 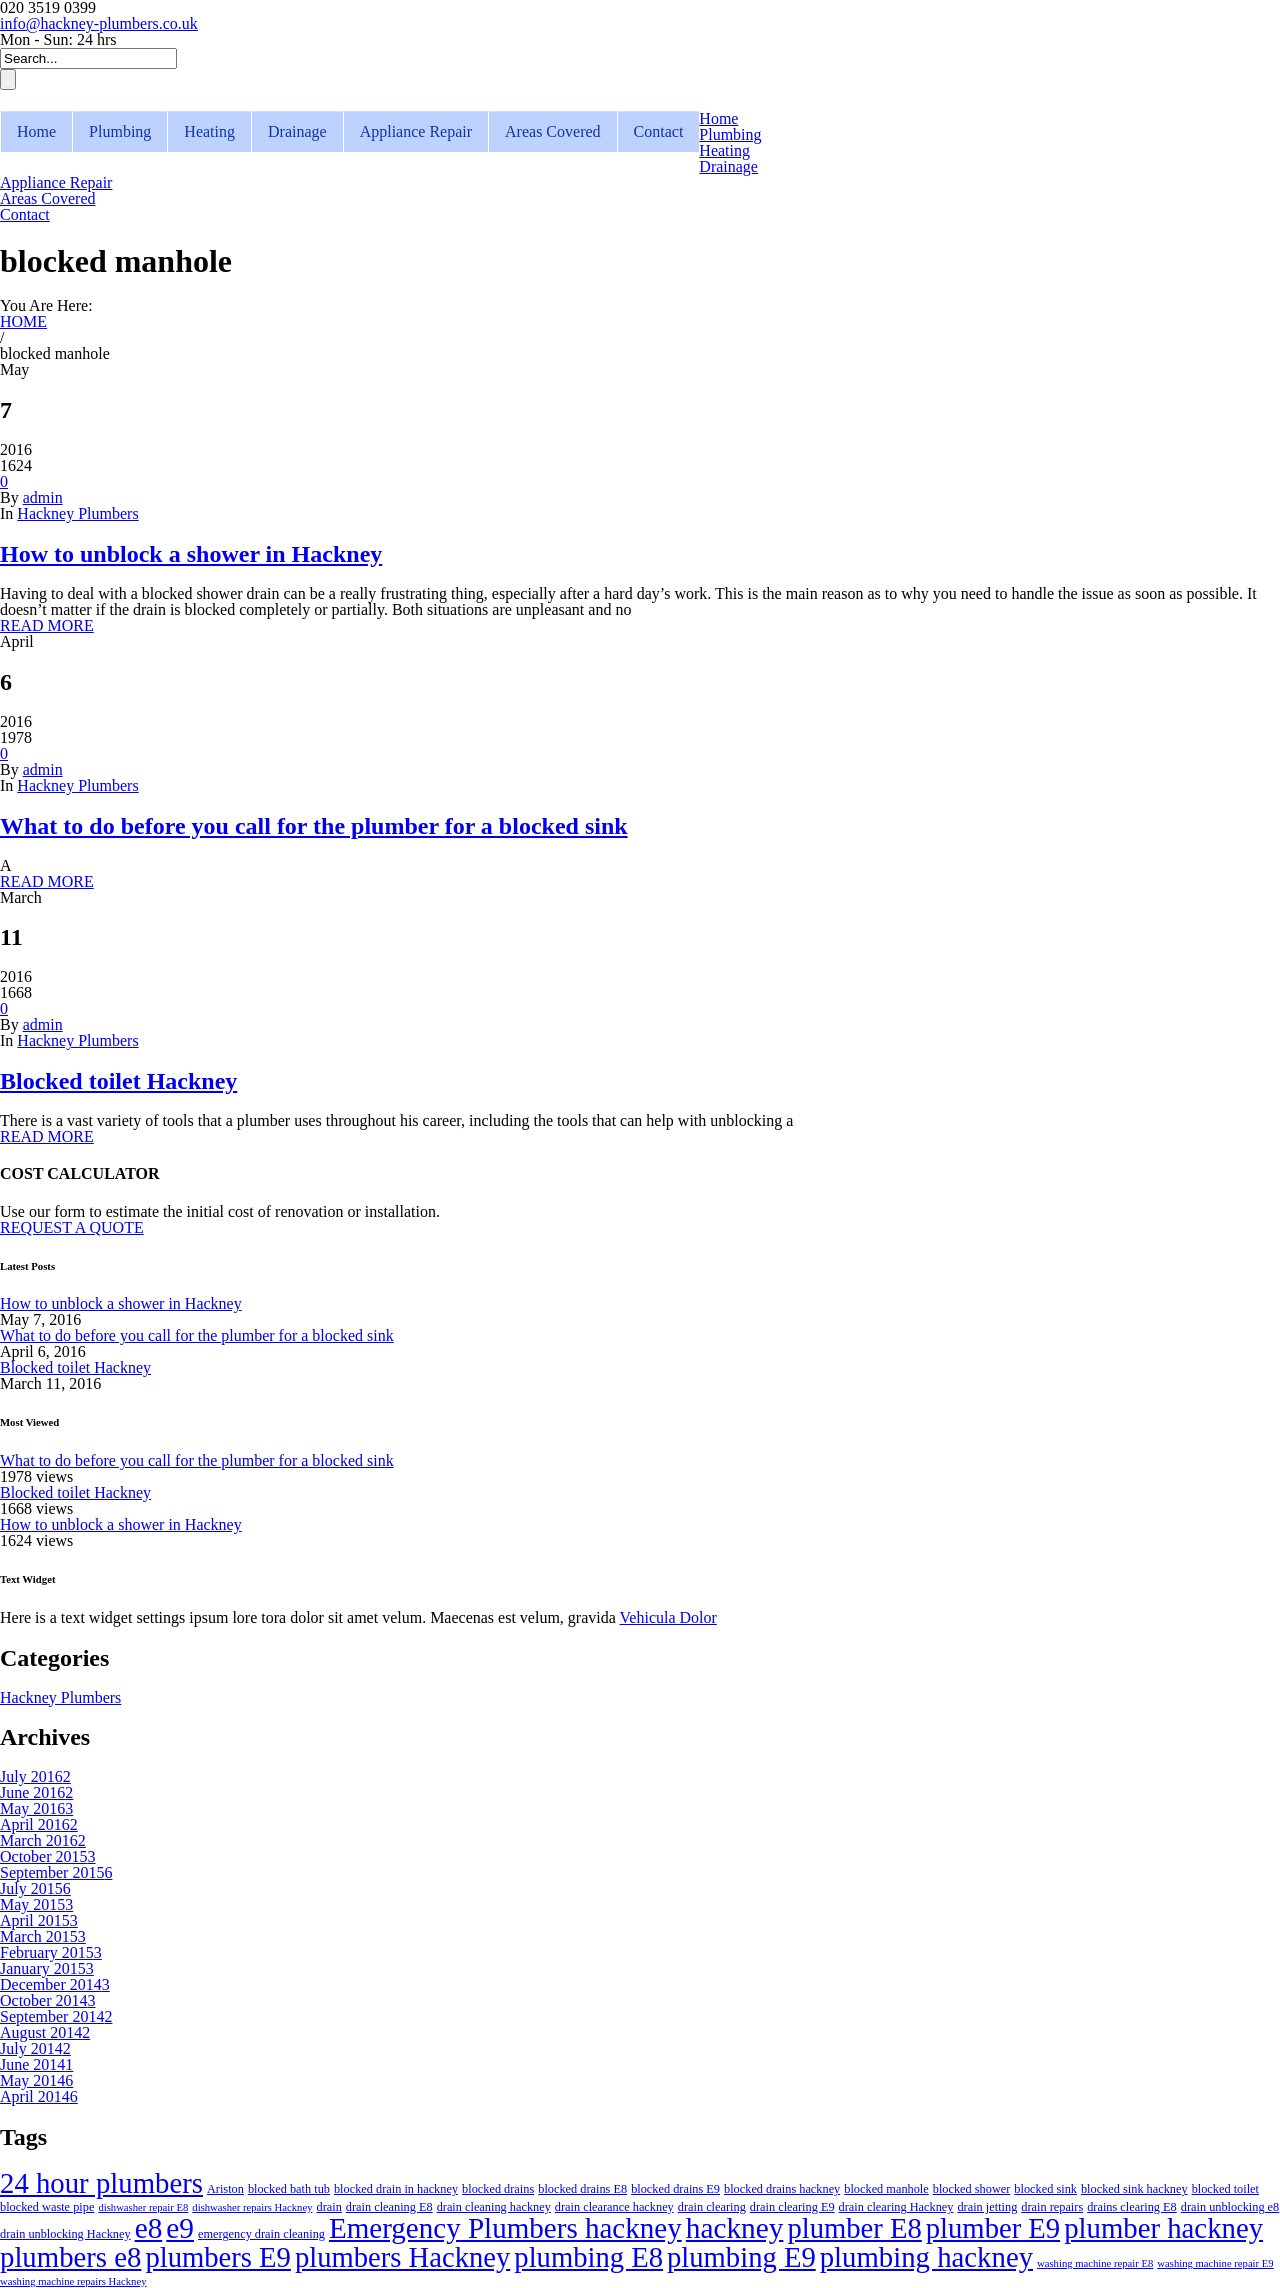 What do you see at coordinates (416, 131) in the screenshot?
I see `Appliance Repair` at bounding box center [416, 131].